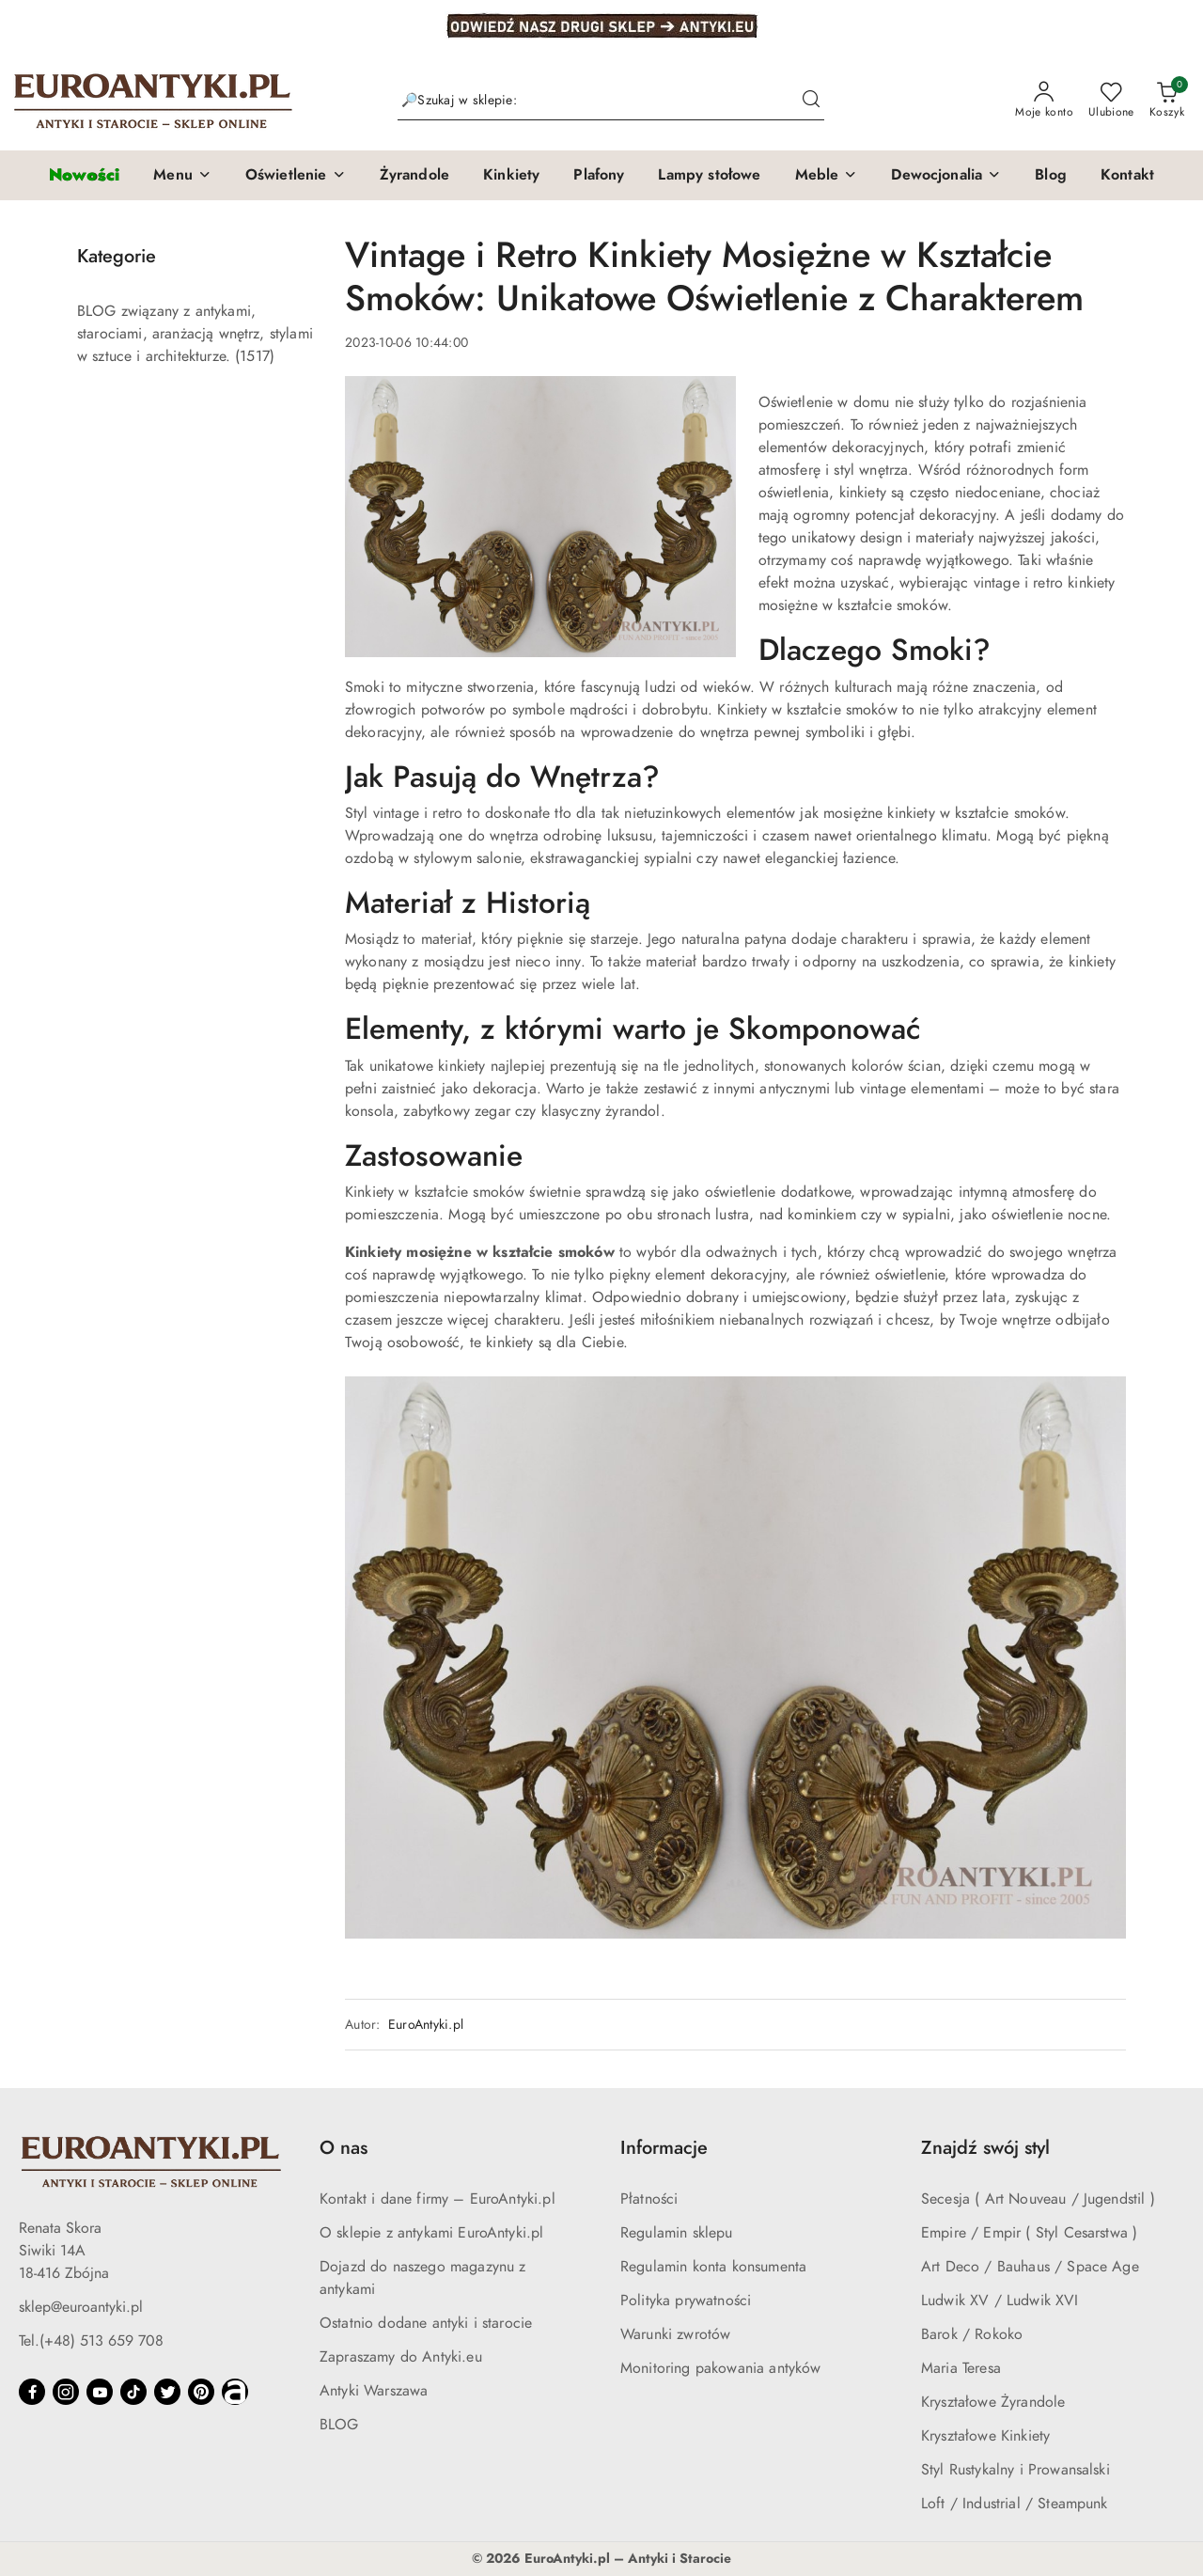  I want to click on Polityka prywatności, so click(685, 2300).